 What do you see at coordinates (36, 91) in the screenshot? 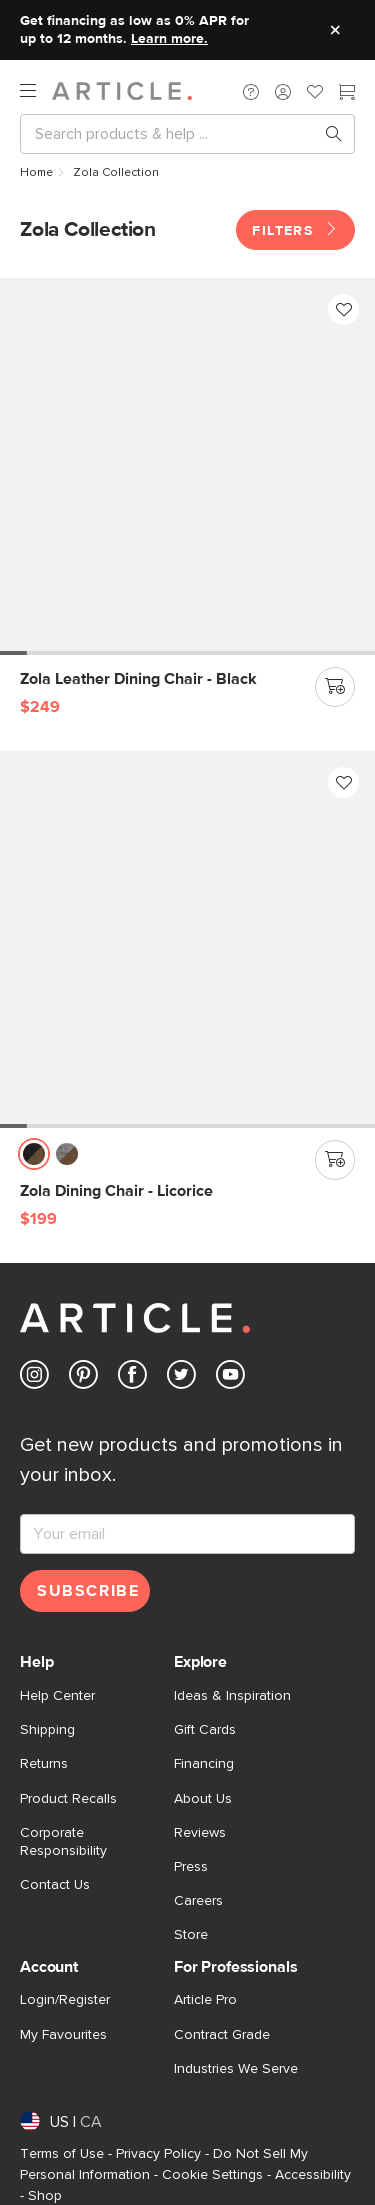
I see `[open navigation]` at bounding box center [36, 91].